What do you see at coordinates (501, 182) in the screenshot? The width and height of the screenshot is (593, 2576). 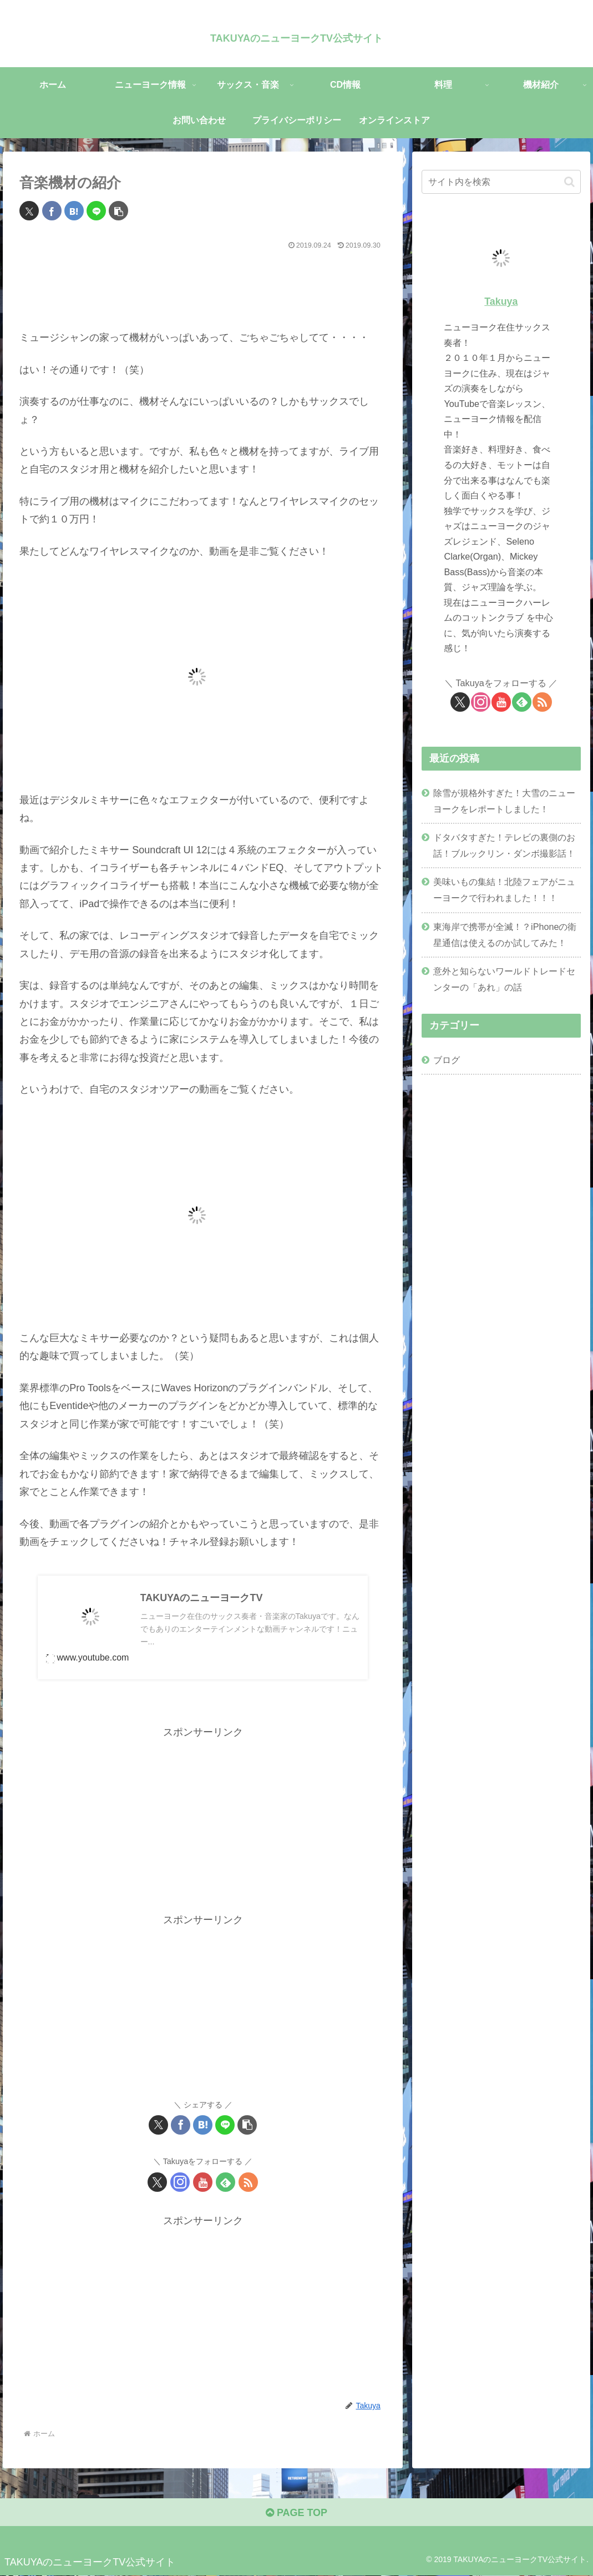 I see `[input]` at bounding box center [501, 182].